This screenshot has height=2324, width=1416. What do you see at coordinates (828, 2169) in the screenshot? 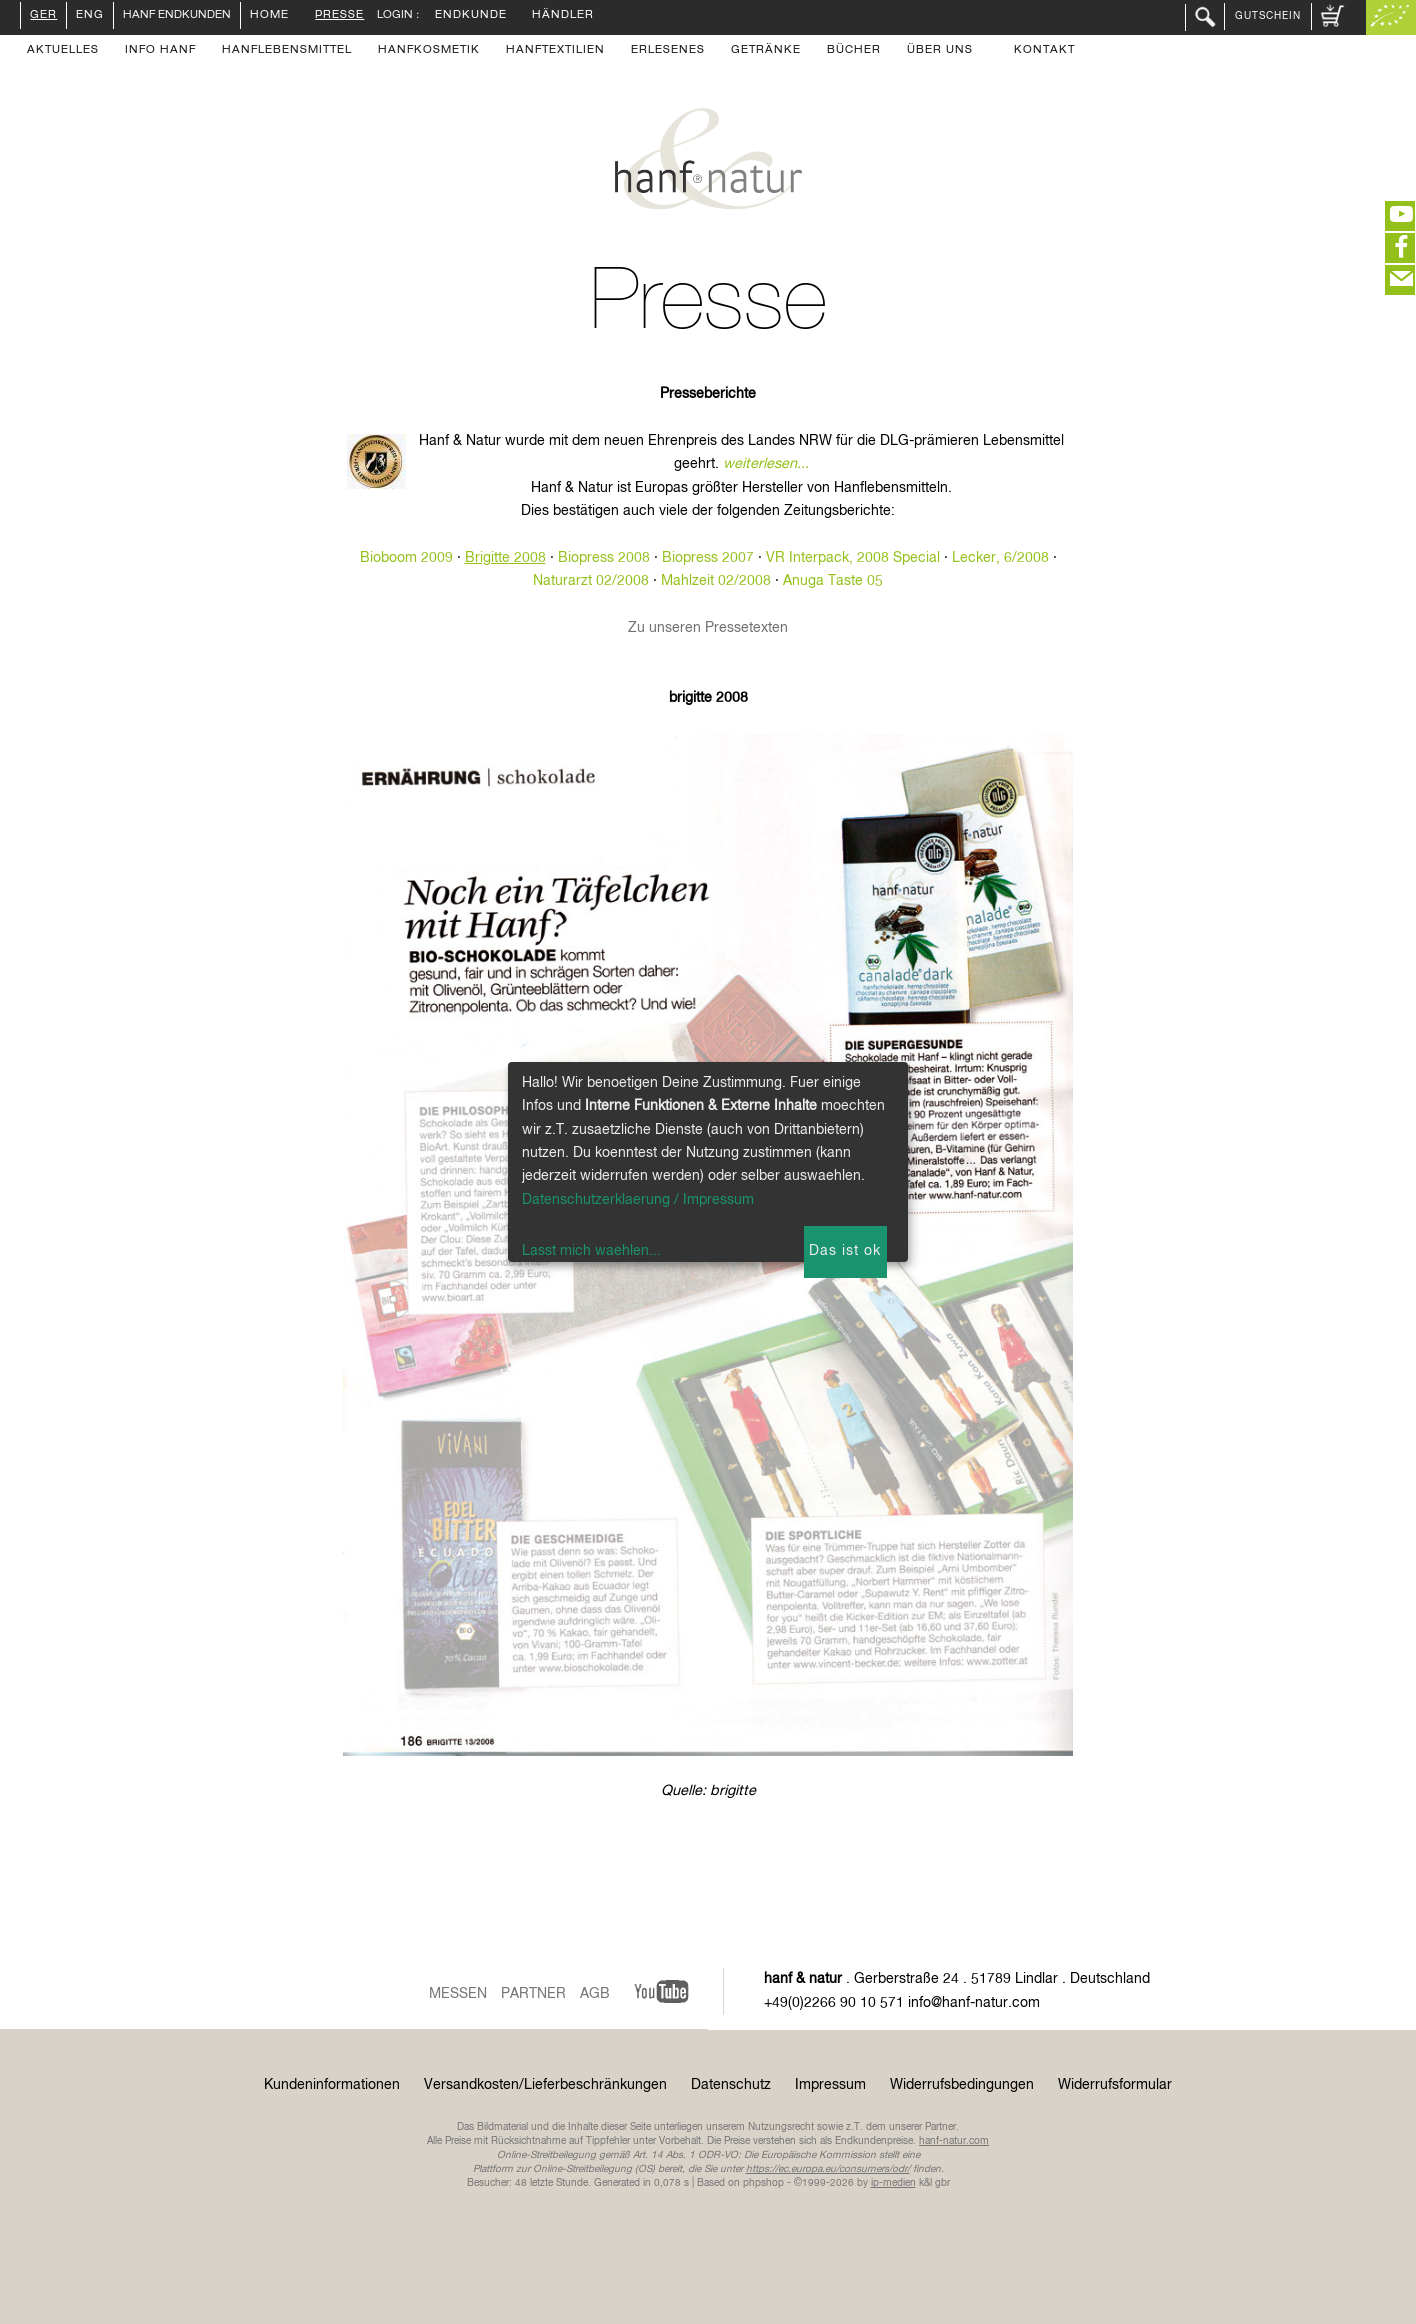
I see `https://ec.europa.eu/consumers/odr/` at bounding box center [828, 2169].